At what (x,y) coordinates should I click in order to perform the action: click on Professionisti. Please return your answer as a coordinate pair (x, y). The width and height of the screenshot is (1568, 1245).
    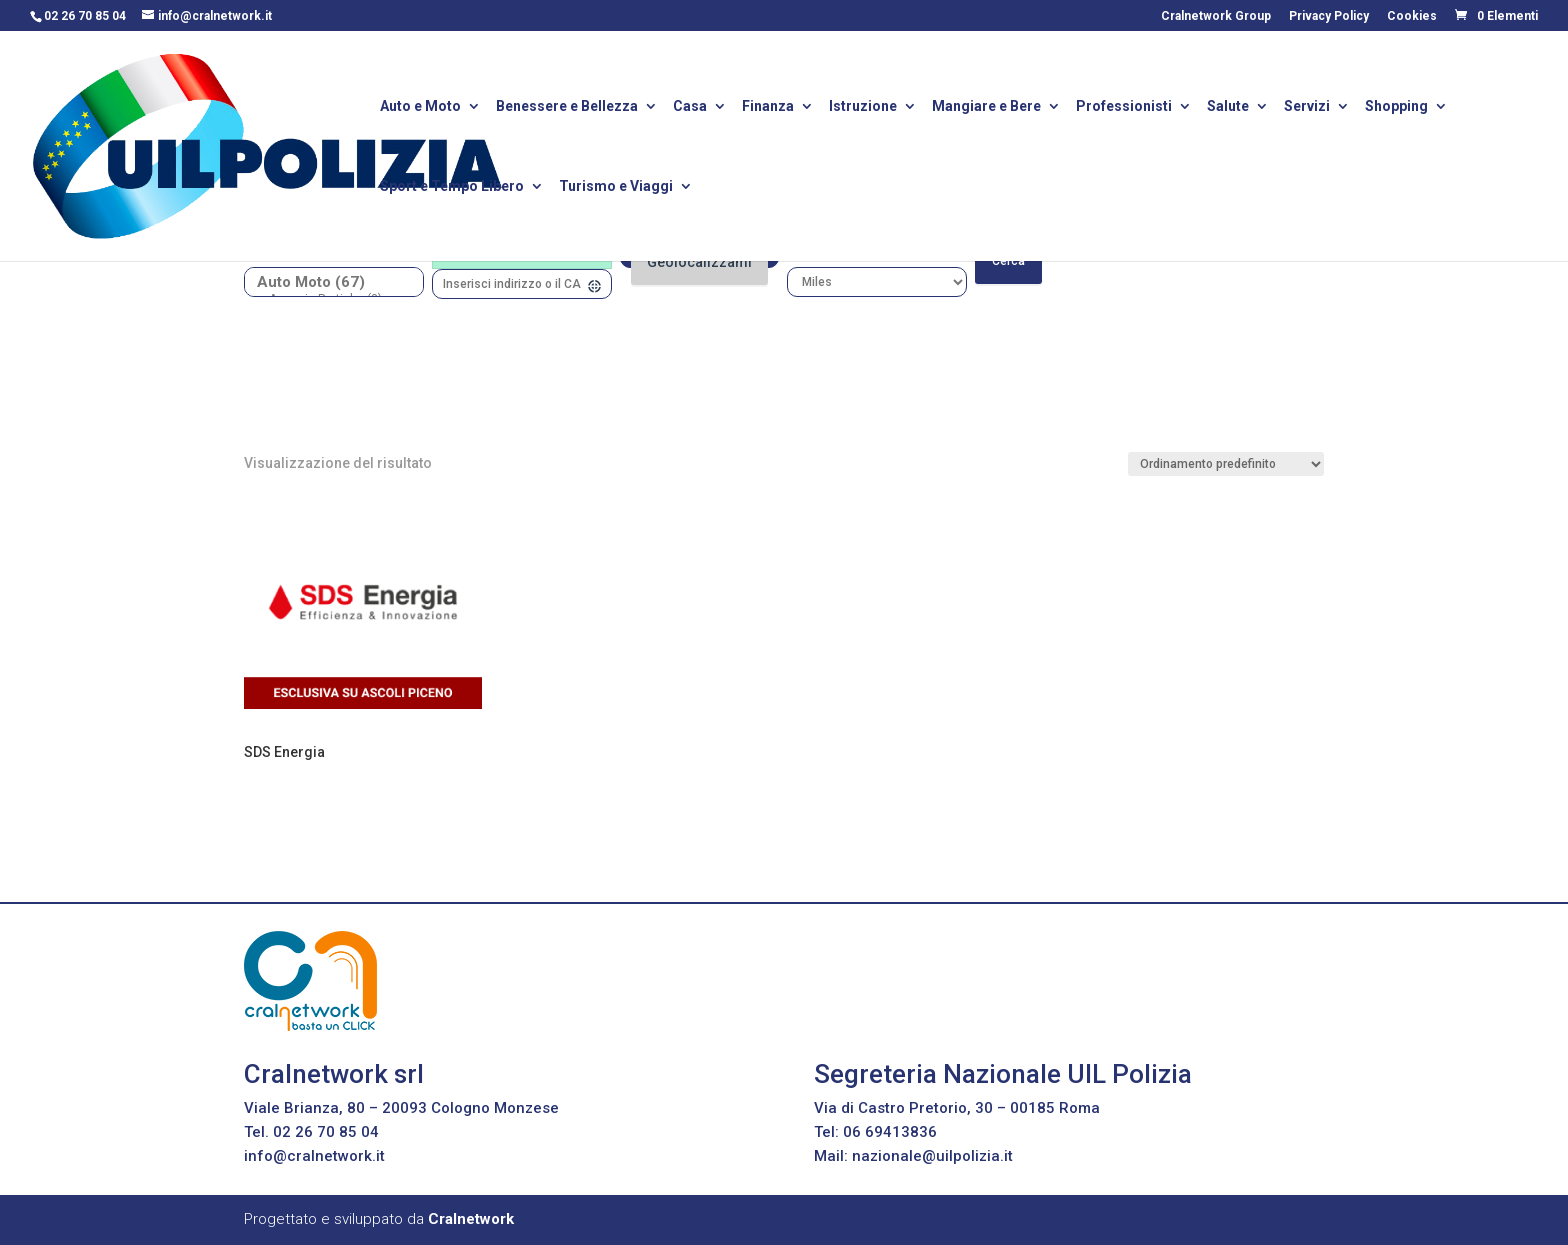
    Looking at the image, I should click on (1124, 107).